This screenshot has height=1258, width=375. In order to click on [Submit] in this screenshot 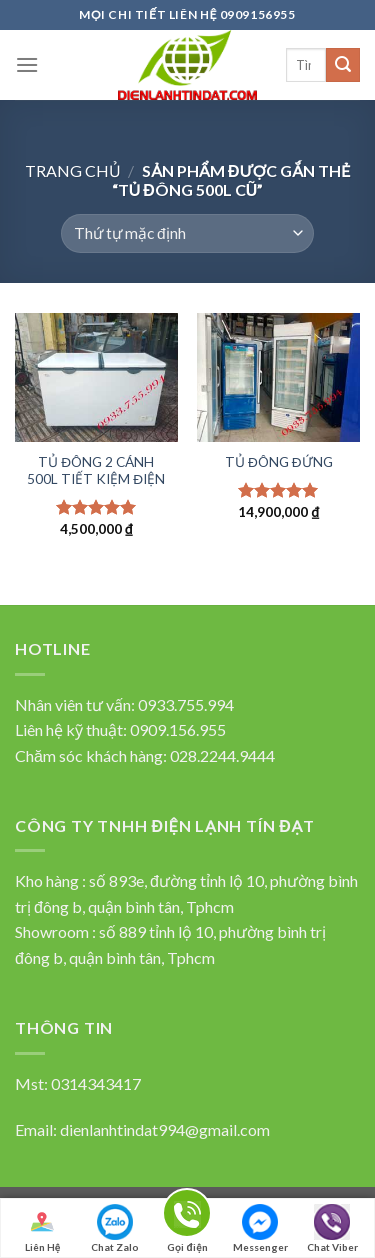, I will do `click(343, 65)`.